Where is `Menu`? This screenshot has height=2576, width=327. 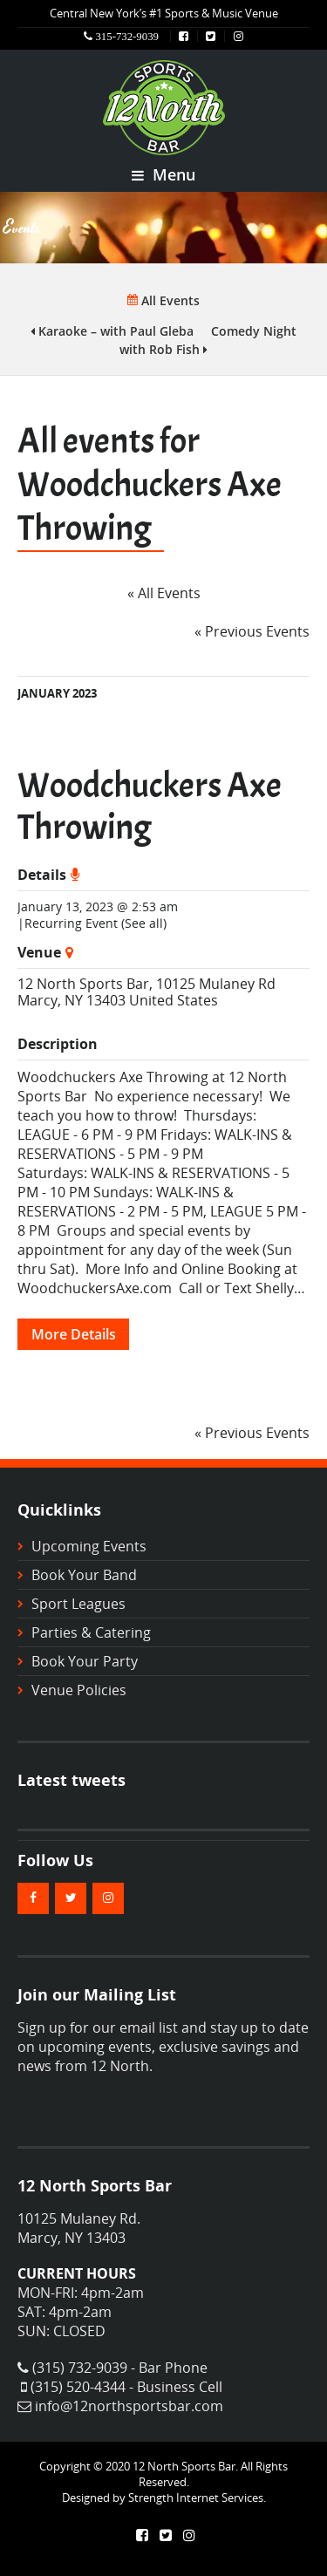
Menu is located at coordinates (163, 174).